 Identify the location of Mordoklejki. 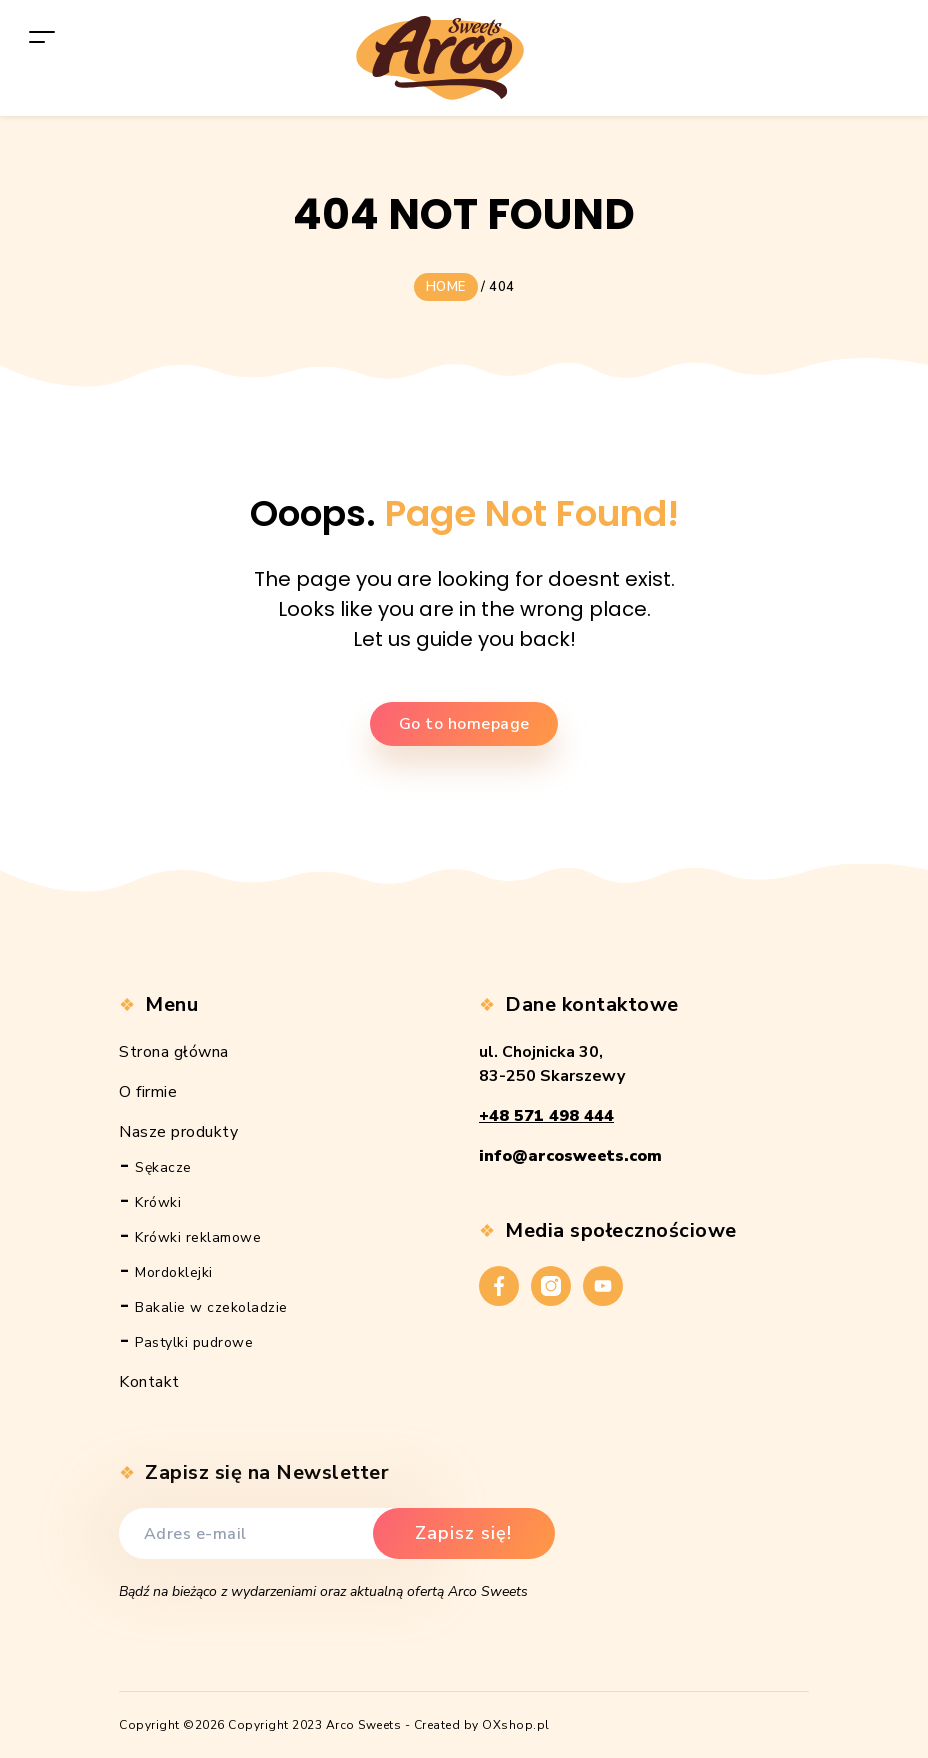
(174, 1272).